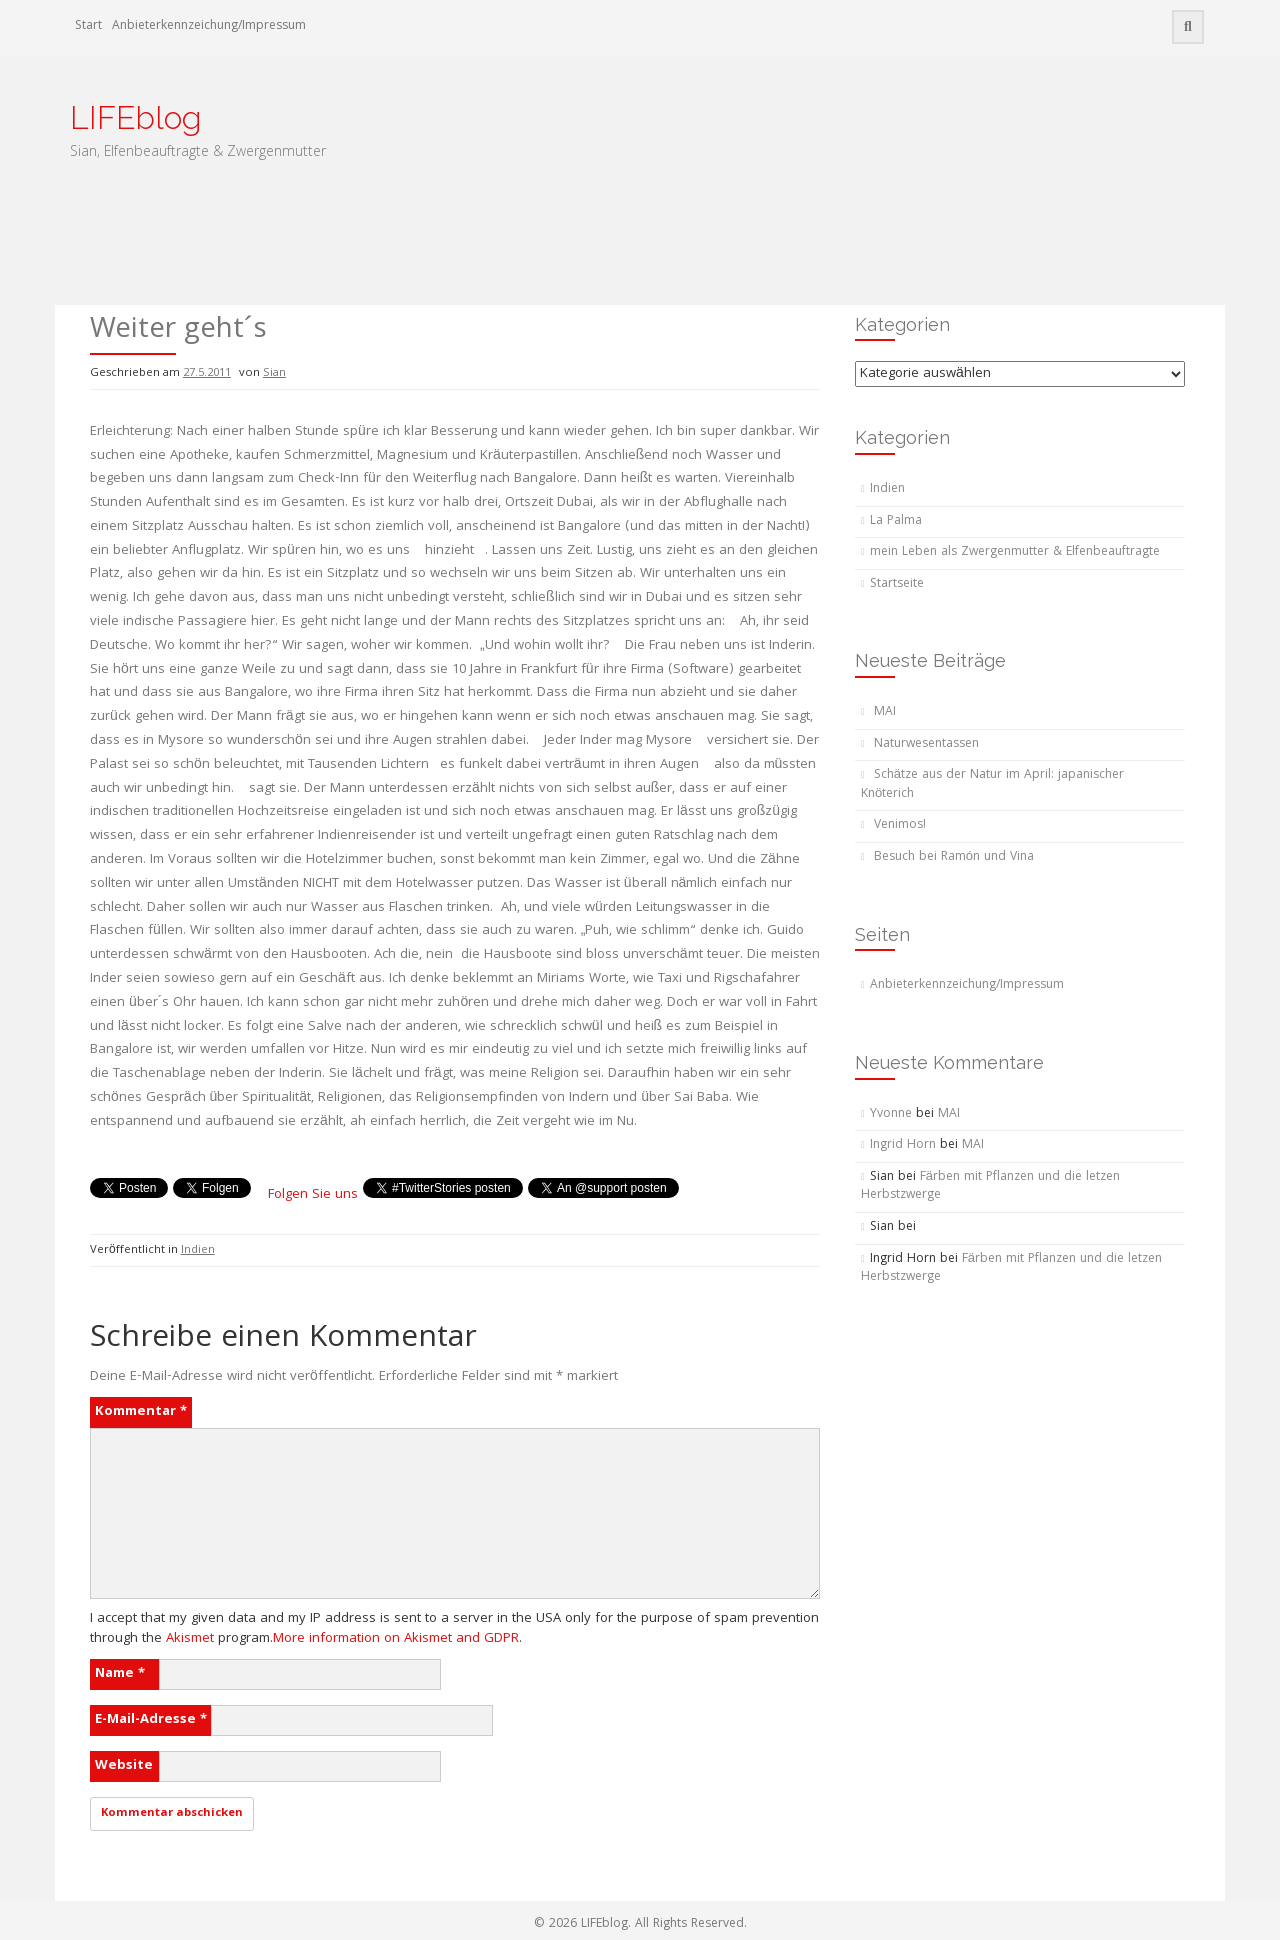 This screenshot has width=1280, height=1940. What do you see at coordinates (120, 1674) in the screenshot?
I see `Name` at bounding box center [120, 1674].